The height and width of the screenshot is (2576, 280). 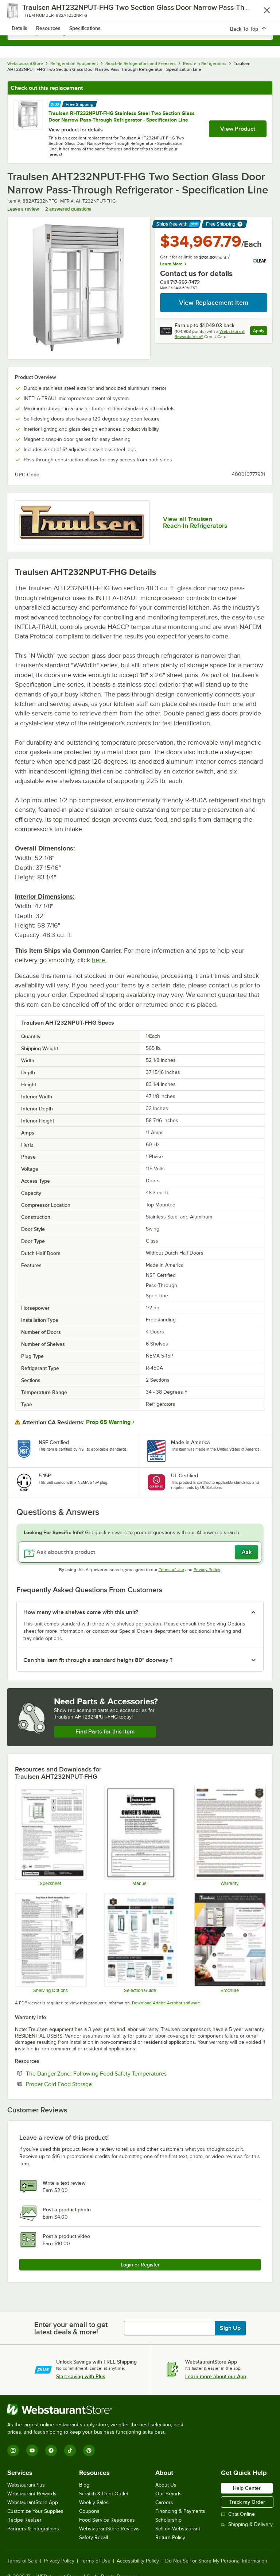 I want to click on 2 answered questions, so click(x=68, y=209).